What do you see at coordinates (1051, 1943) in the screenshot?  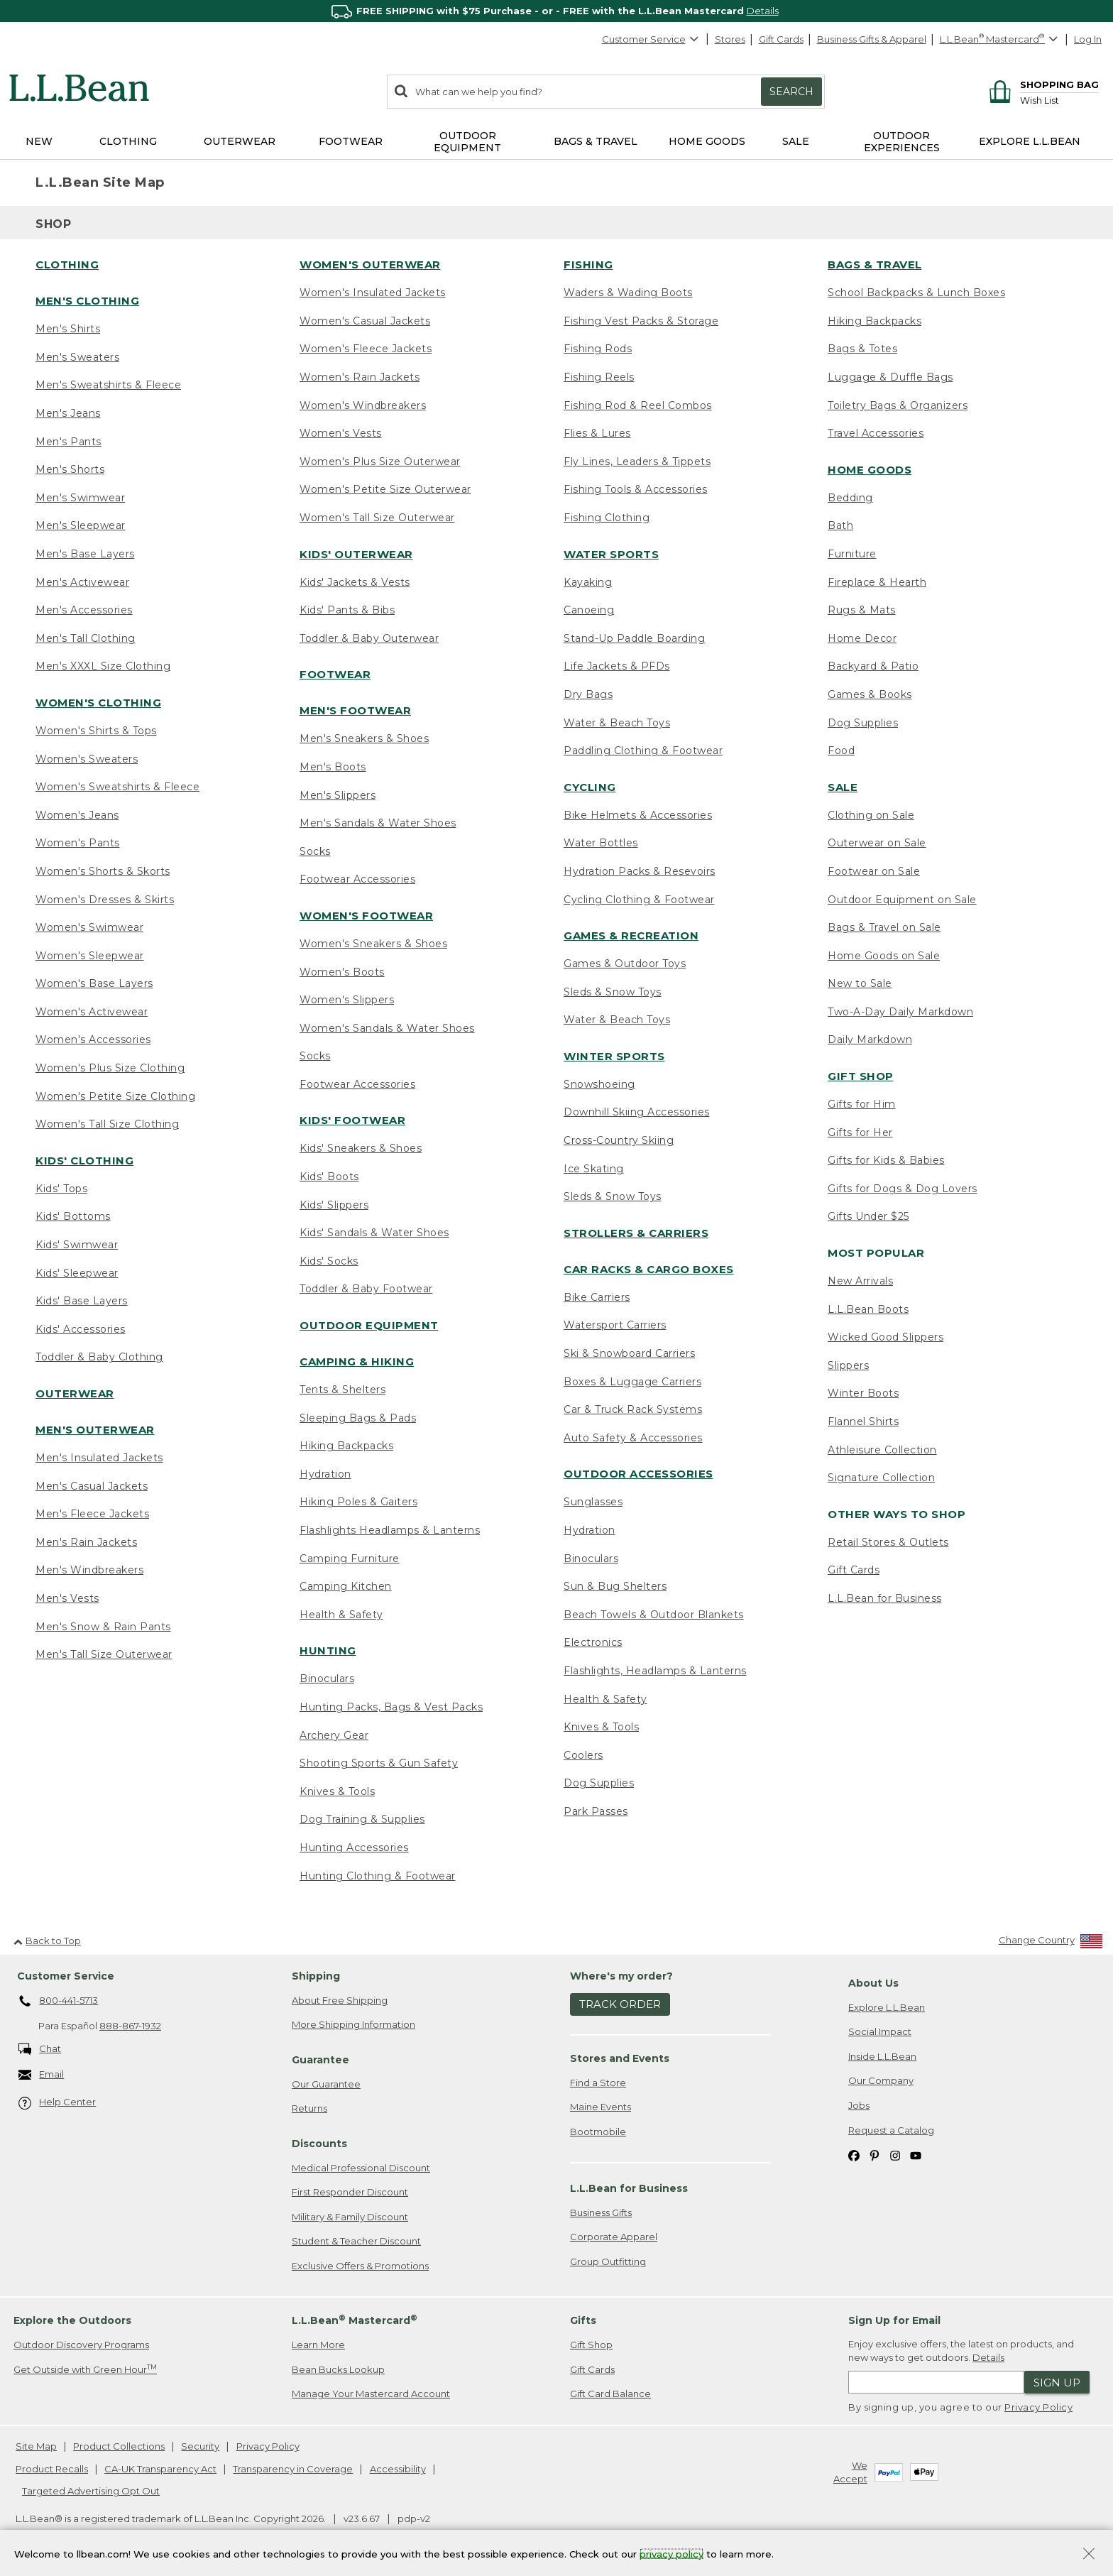 I see `[Change Country]` at bounding box center [1051, 1943].